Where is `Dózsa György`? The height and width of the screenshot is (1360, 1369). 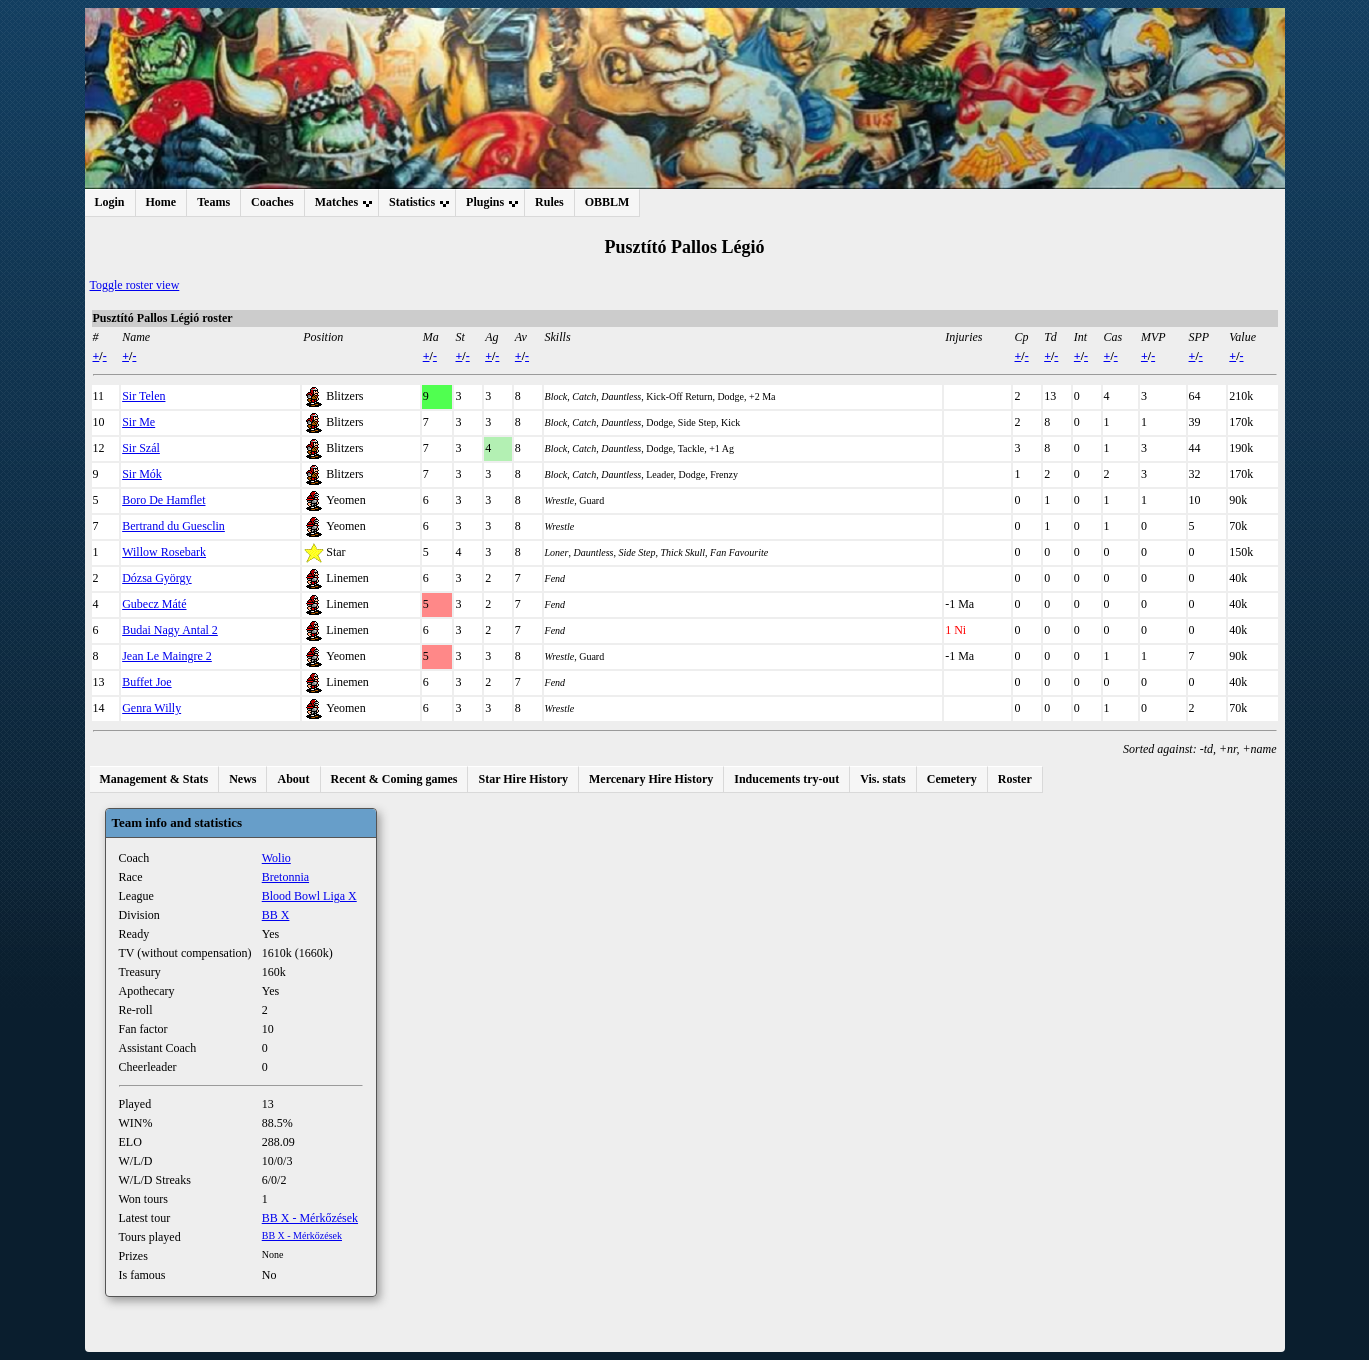
Dózsa György is located at coordinates (156, 578).